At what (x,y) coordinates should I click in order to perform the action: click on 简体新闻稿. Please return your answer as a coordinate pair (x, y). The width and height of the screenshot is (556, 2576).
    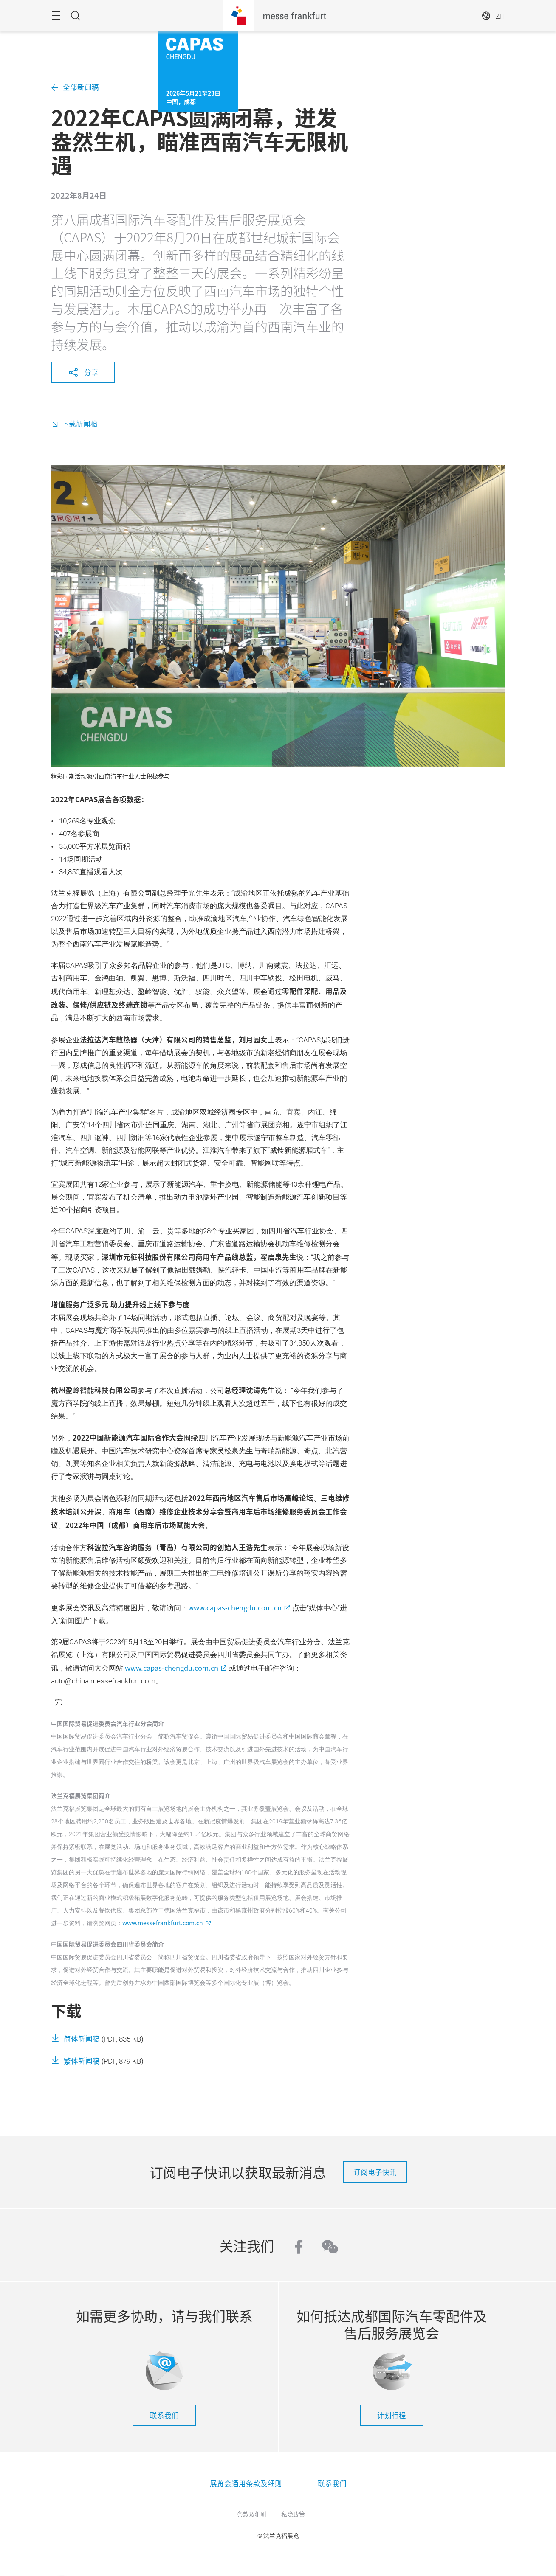
    Looking at the image, I should click on (82, 2039).